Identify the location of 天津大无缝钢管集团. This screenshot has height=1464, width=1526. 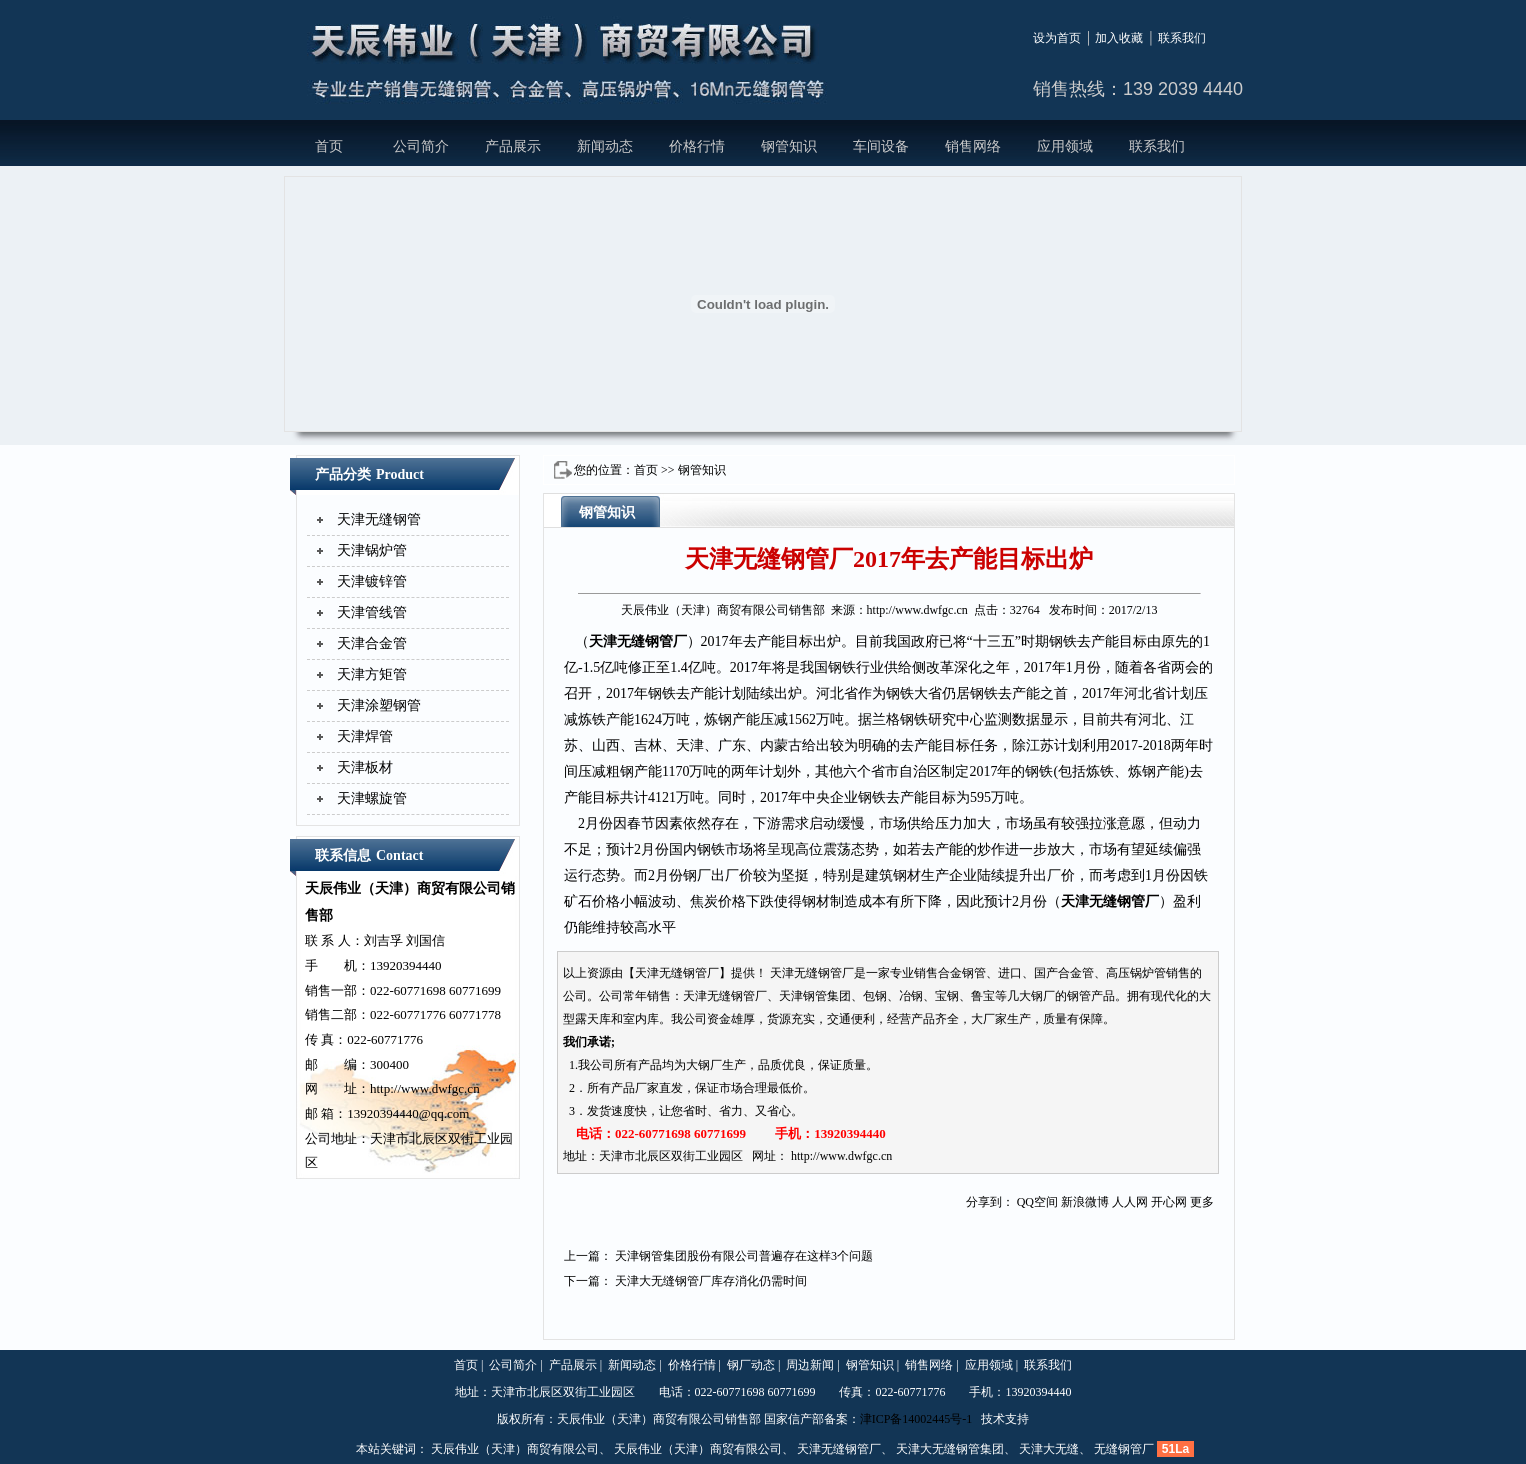
(950, 1449).